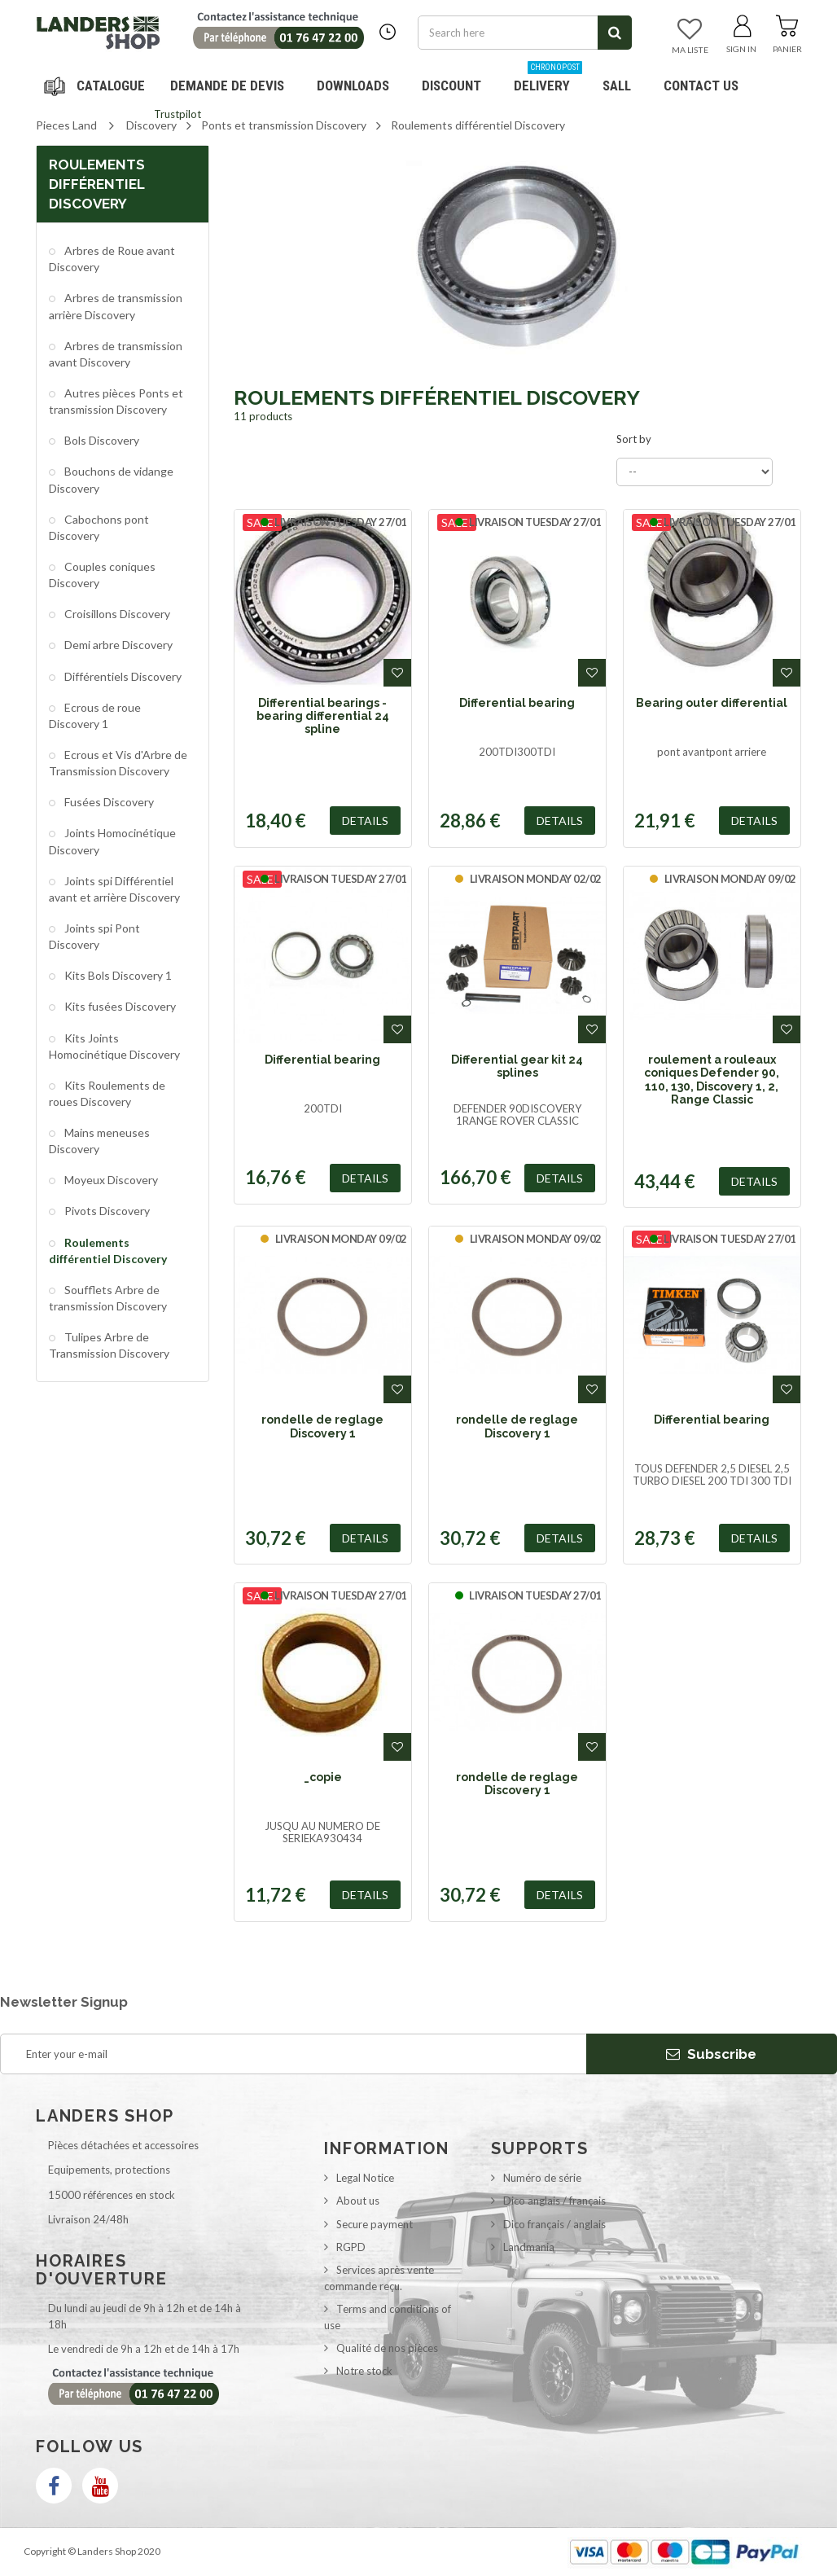 The image size is (837, 2576). I want to click on Delivery, so click(548, 79).